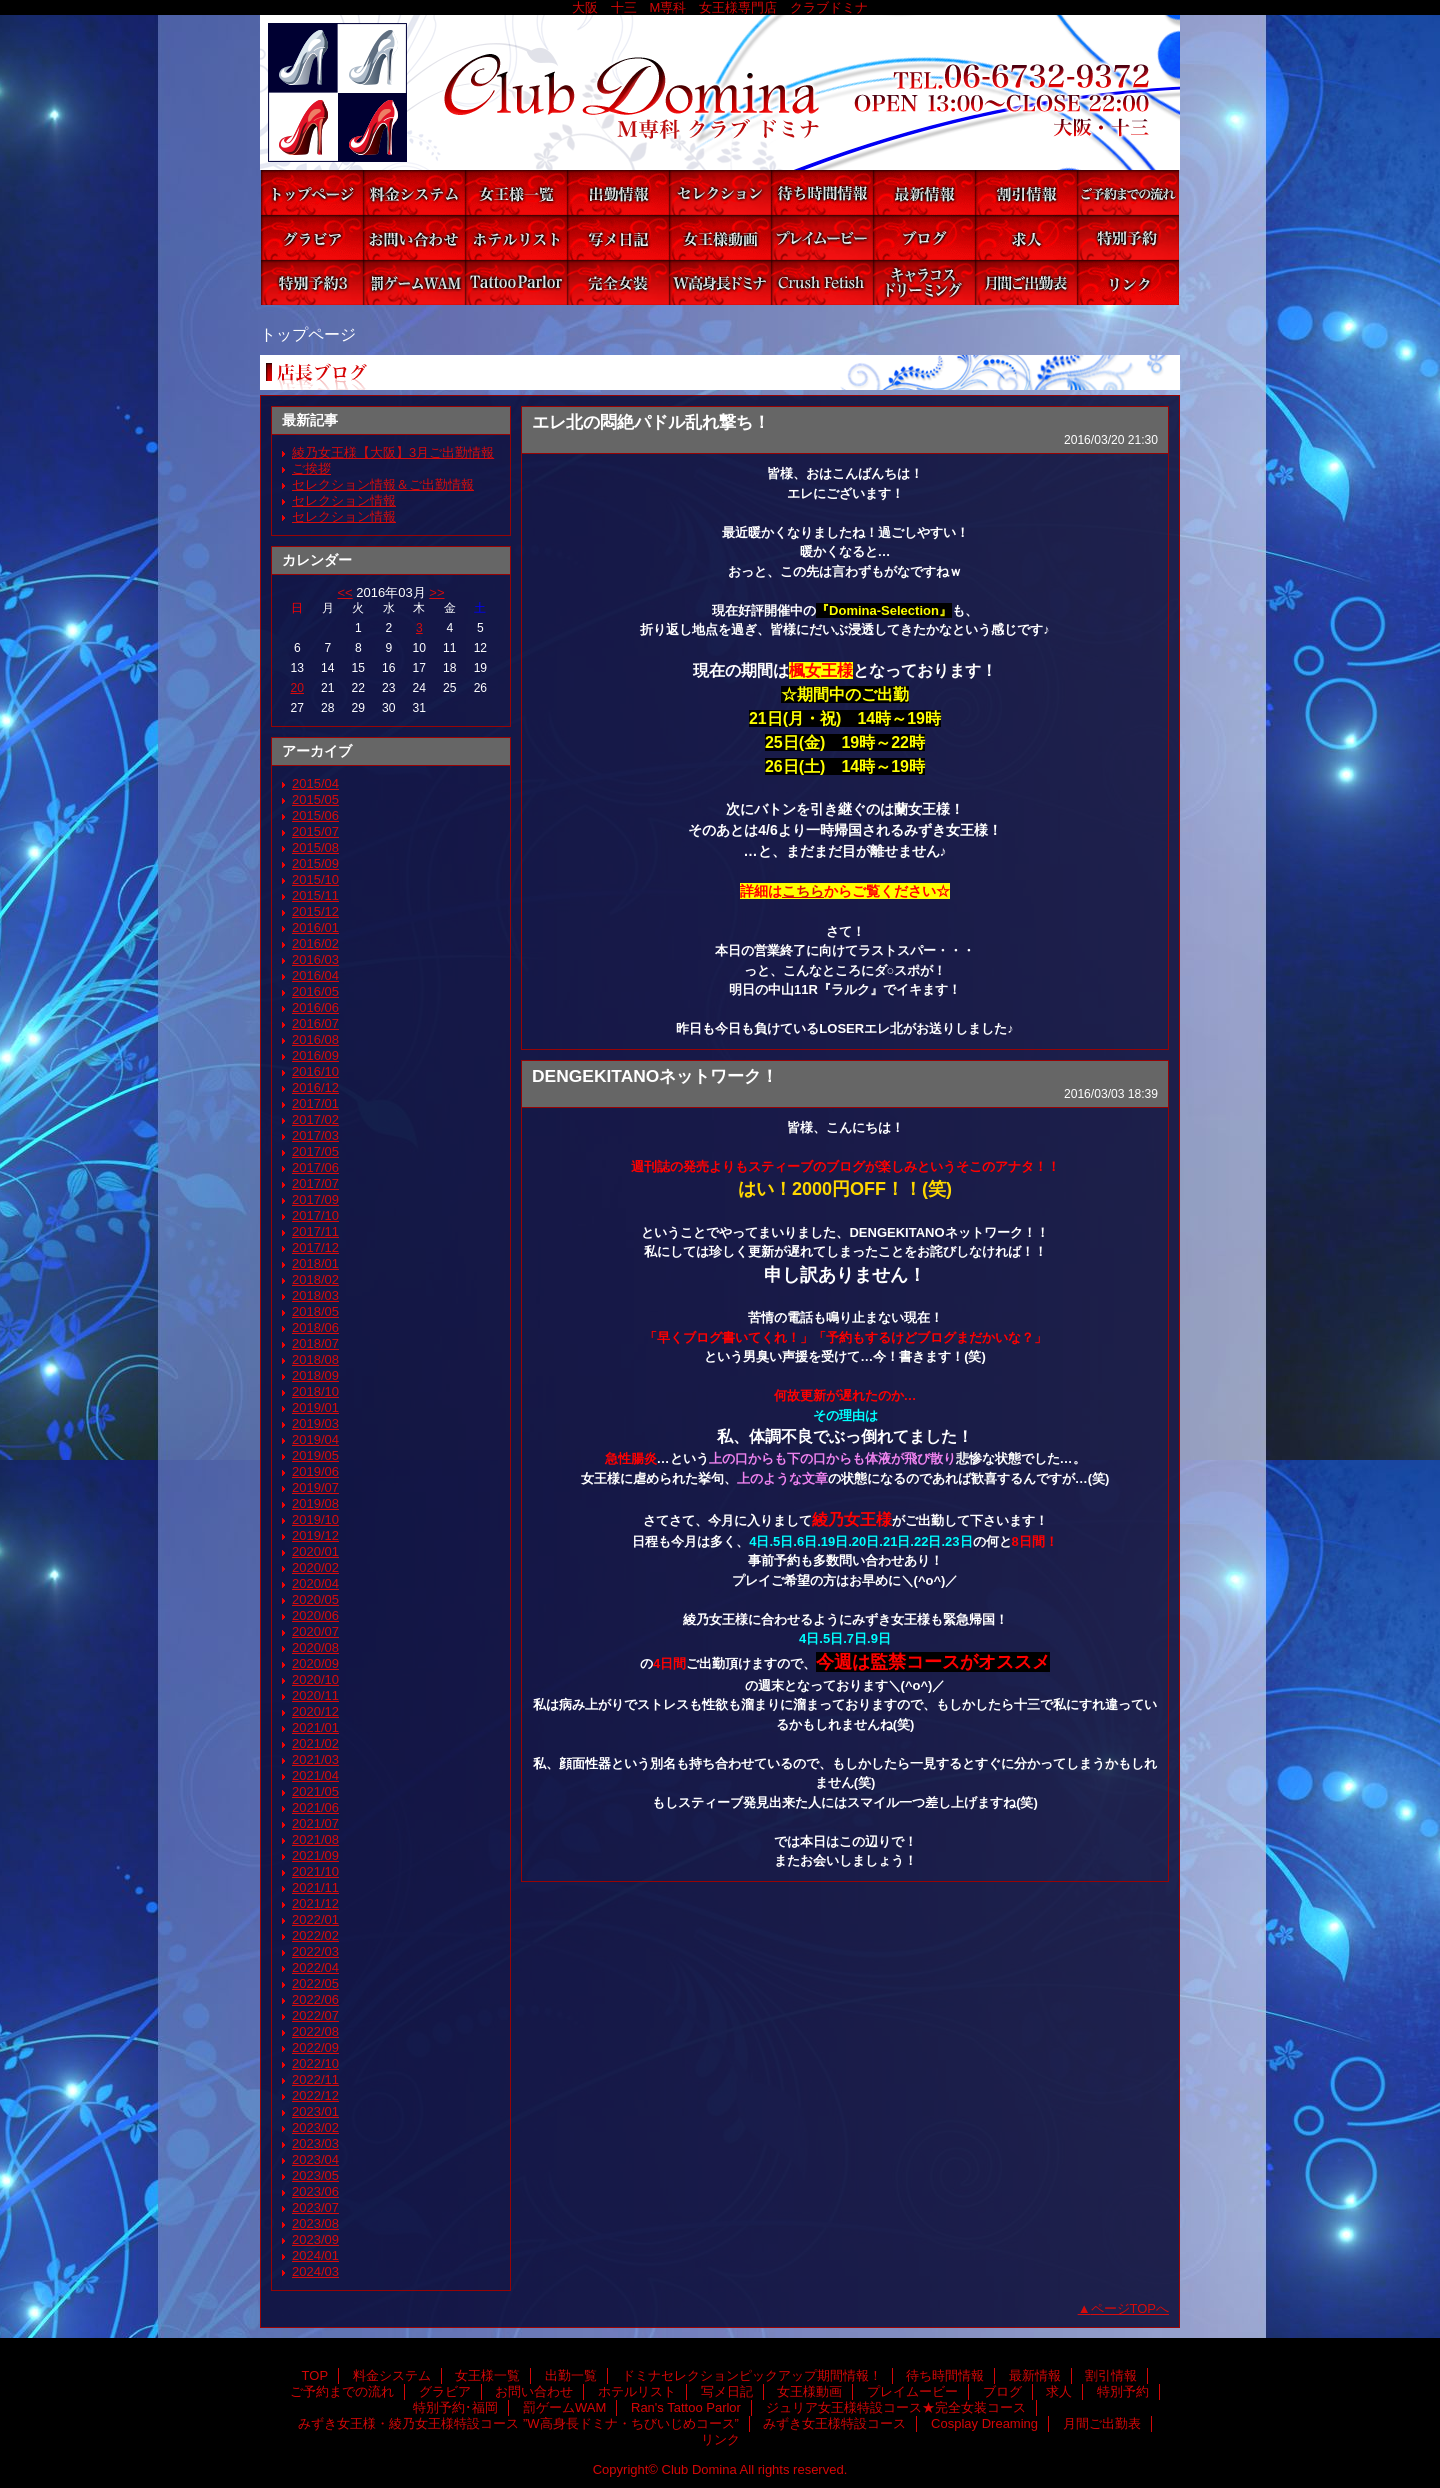 This screenshot has height=2488, width=1440. I want to click on Club Domina, so click(720, 92).